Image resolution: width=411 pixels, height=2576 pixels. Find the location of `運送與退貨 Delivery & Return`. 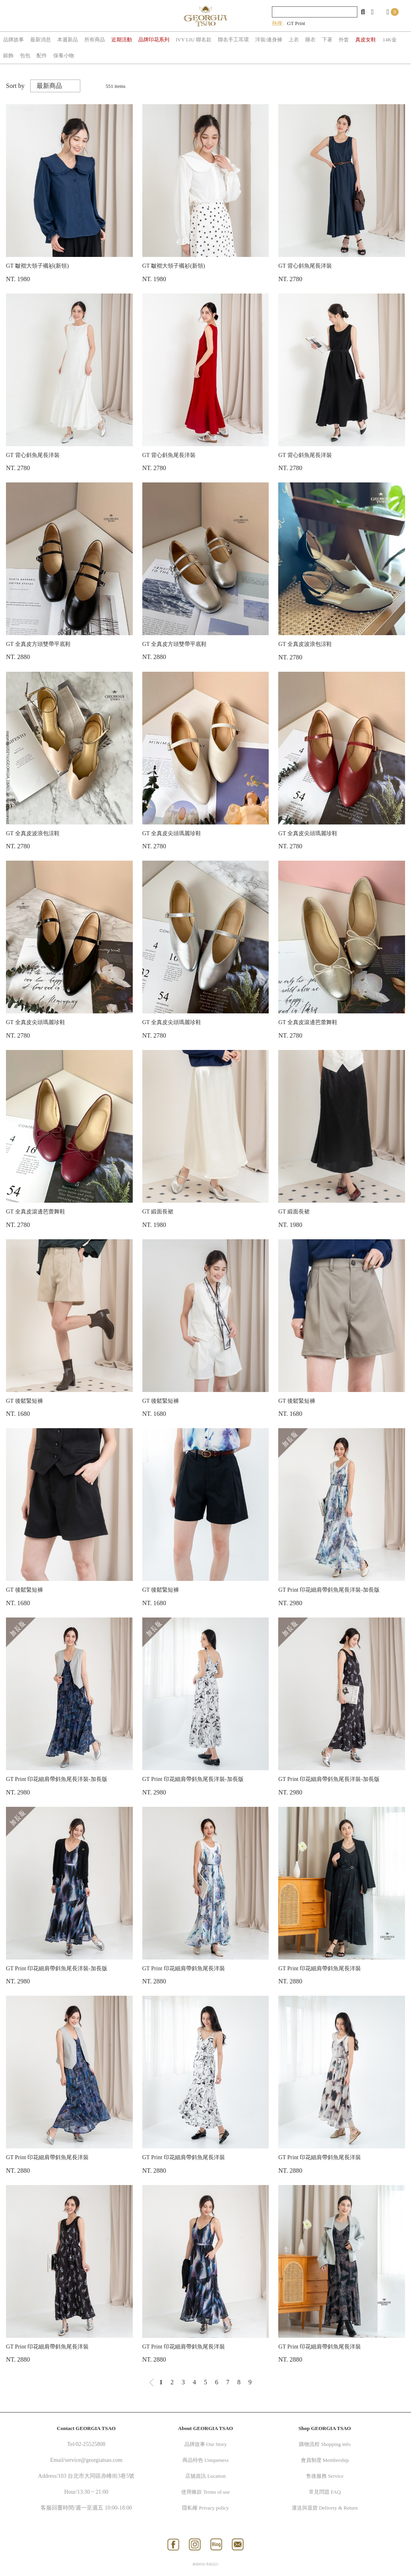

運送與退貨 Delivery & Return is located at coordinates (325, 2508).